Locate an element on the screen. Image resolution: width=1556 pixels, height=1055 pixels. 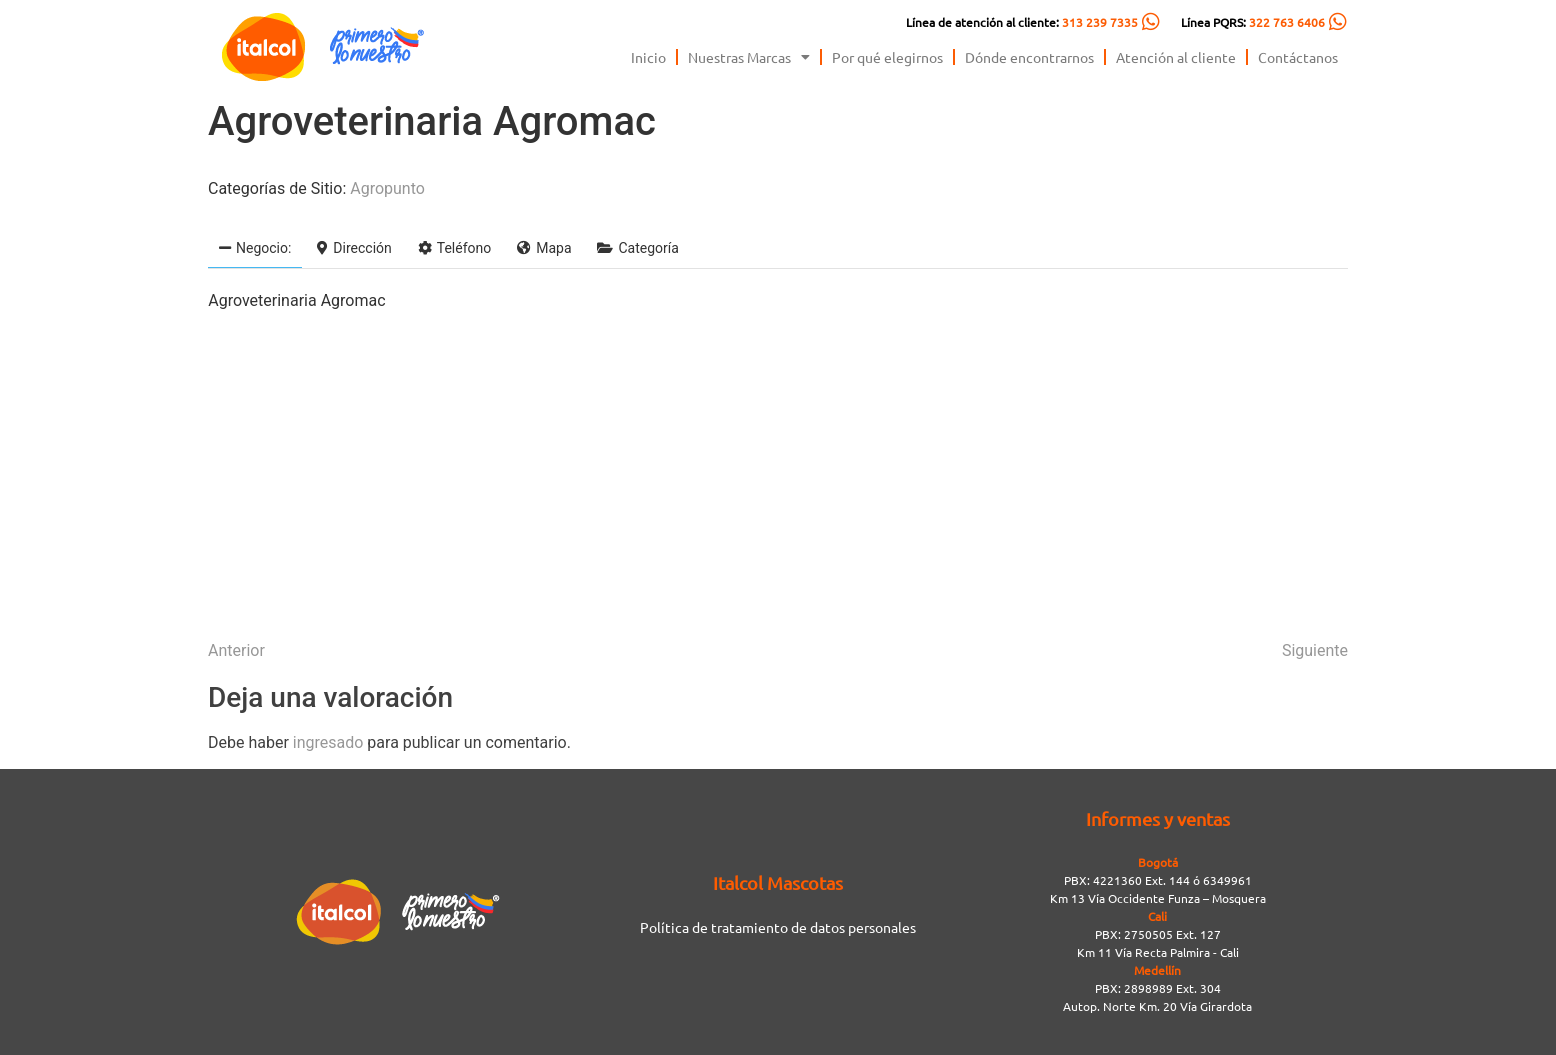
Inicio is located at coordinates (648, 57).